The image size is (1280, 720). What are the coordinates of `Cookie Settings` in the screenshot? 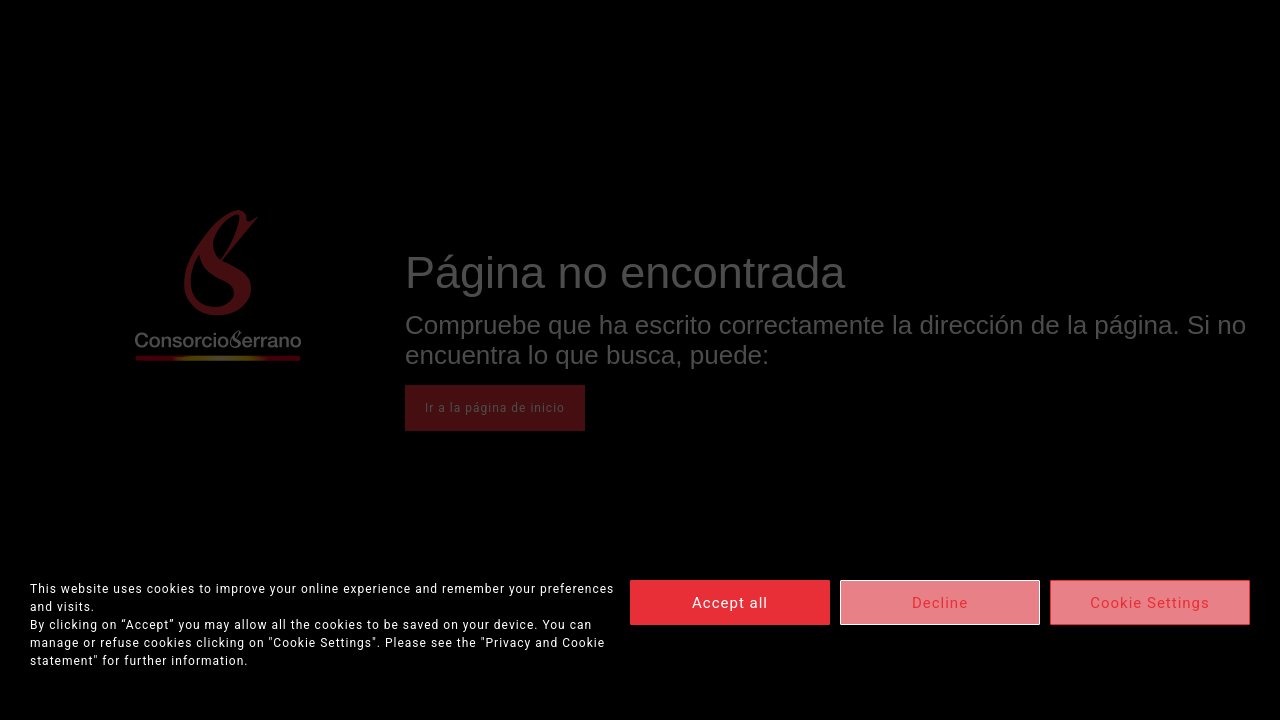 It's located at (1150, 603).